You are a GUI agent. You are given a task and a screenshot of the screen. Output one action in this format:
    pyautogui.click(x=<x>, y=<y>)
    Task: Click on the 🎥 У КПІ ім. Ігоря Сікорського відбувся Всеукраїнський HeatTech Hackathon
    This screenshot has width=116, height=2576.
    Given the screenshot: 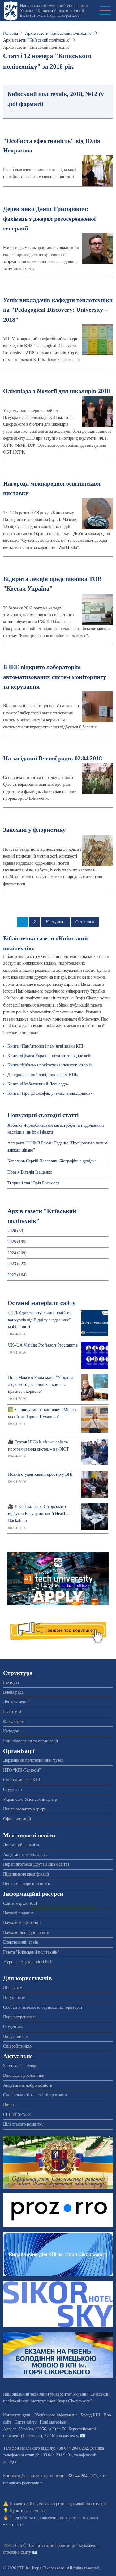 What is the action you would take?
    pyautogui.click(x=39, y=1513)
    